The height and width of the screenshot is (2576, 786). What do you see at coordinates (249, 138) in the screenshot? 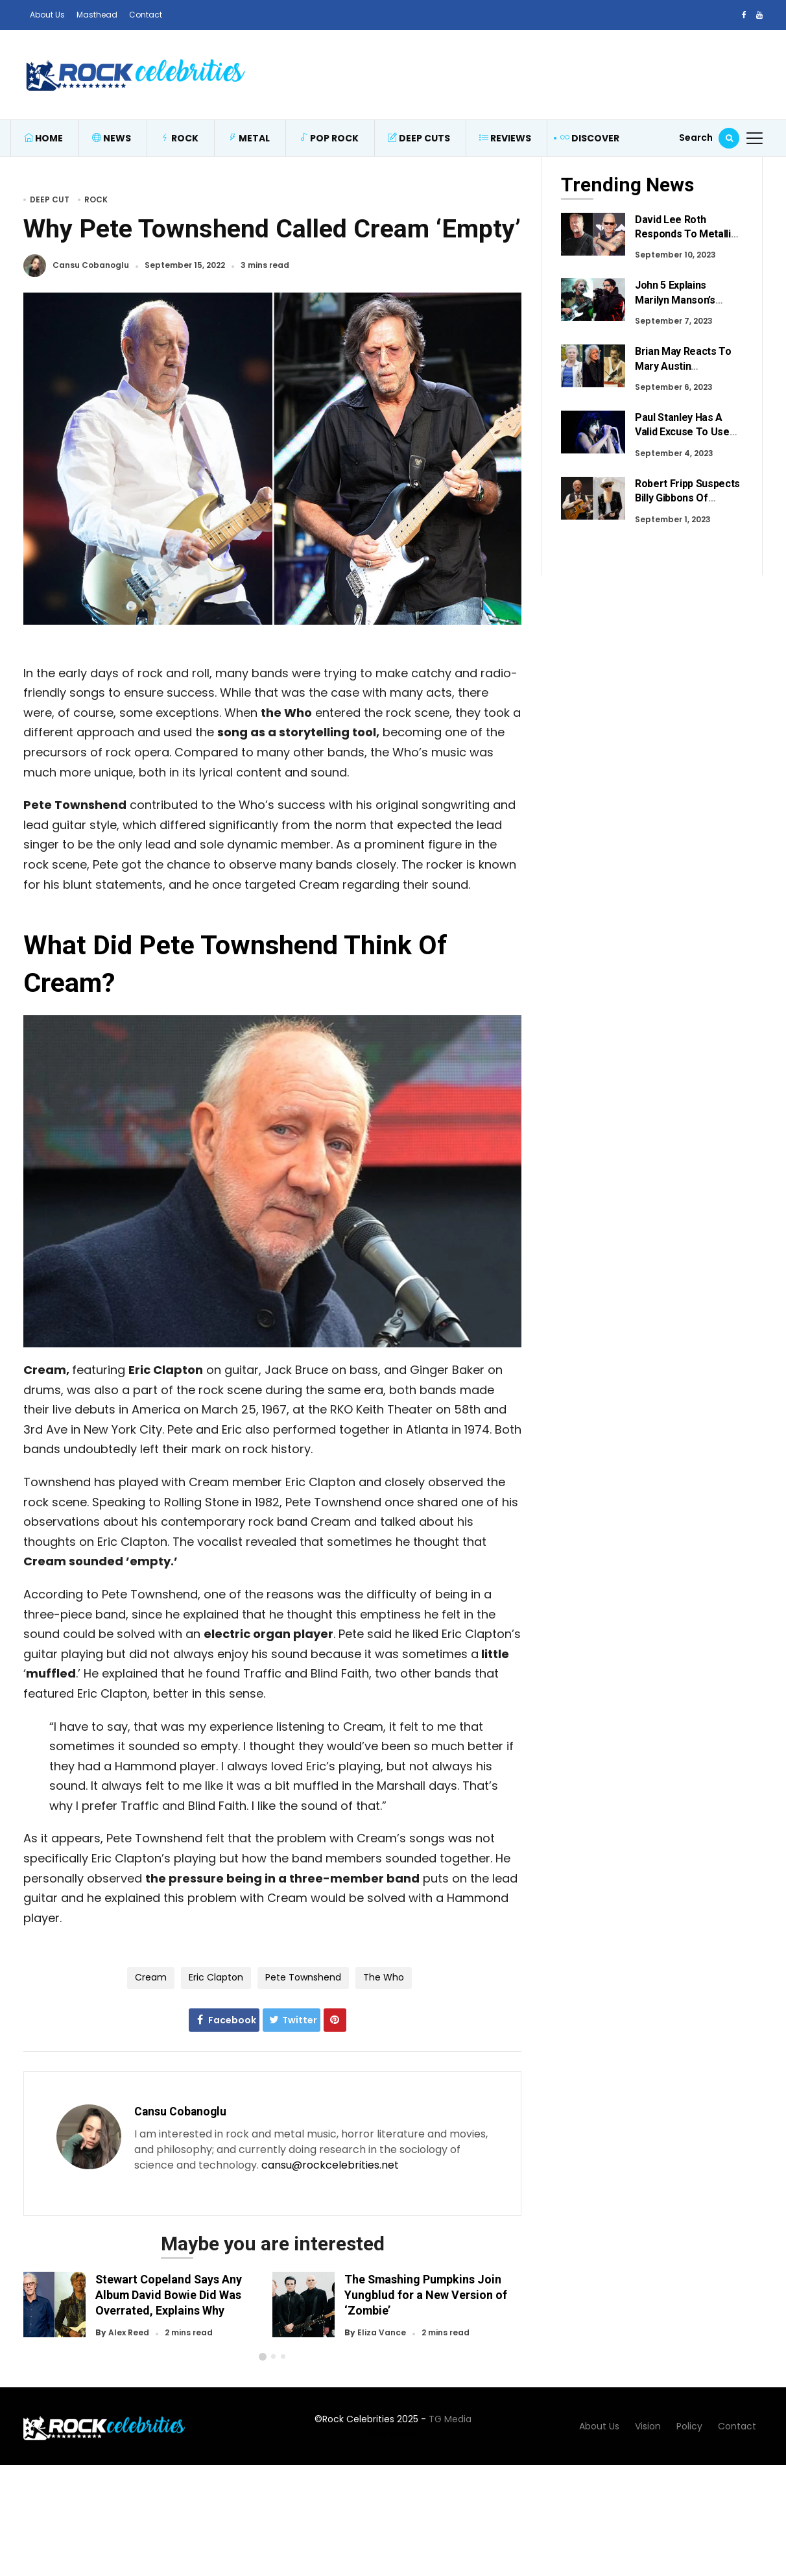
I see `Metal` at bounding box center [249, 138].